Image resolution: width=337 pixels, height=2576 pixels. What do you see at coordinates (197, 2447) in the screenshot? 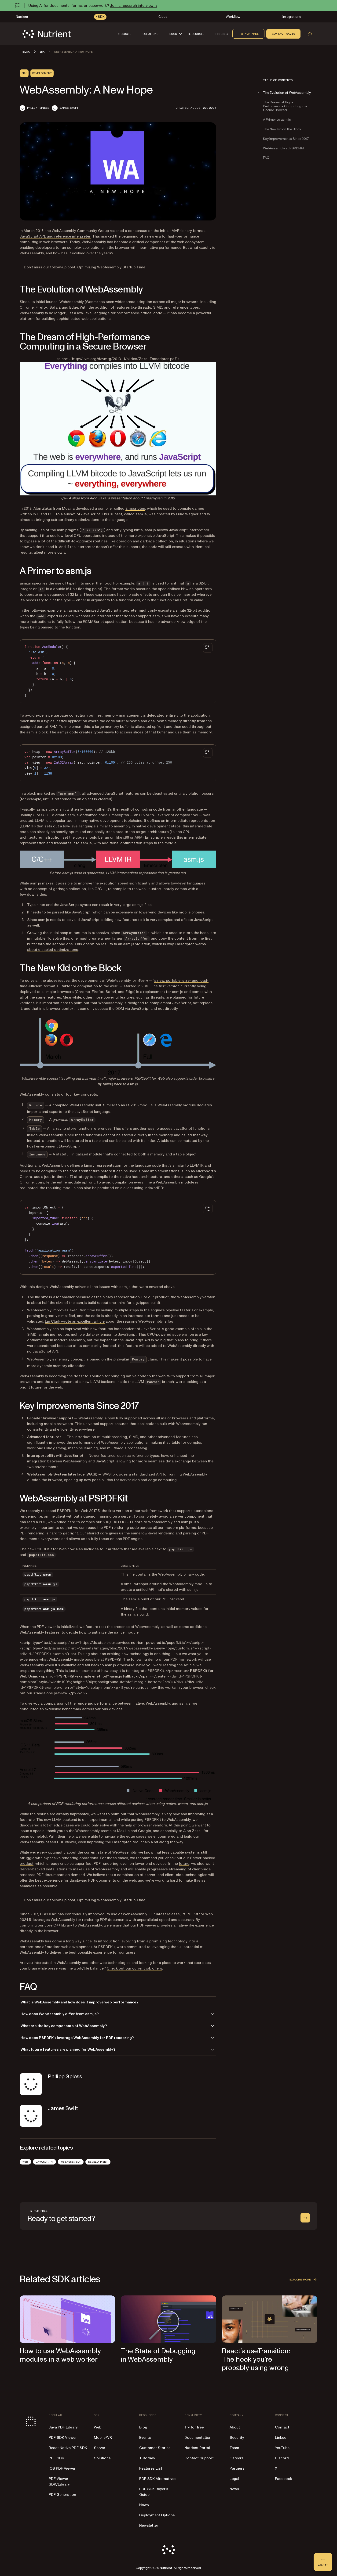
I see `Nutrient Portal` at bounding box center [197, 2447].